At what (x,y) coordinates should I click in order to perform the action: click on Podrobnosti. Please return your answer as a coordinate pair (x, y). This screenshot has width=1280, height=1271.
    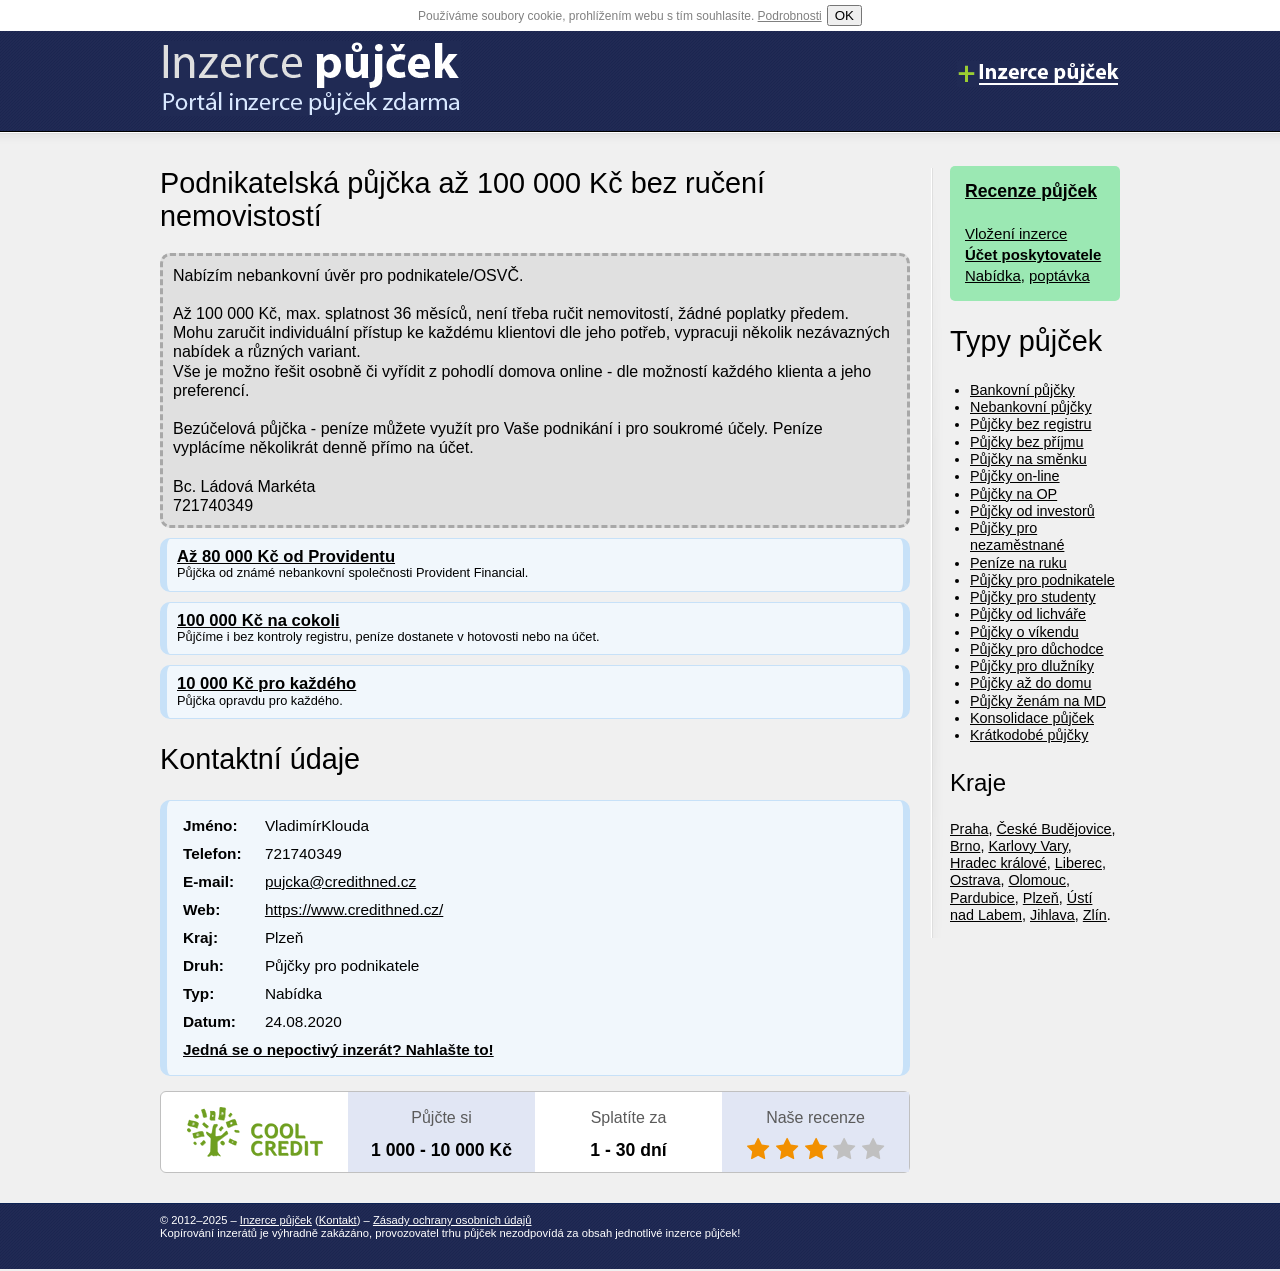
    Looking at the image, I should click on (790, 16).